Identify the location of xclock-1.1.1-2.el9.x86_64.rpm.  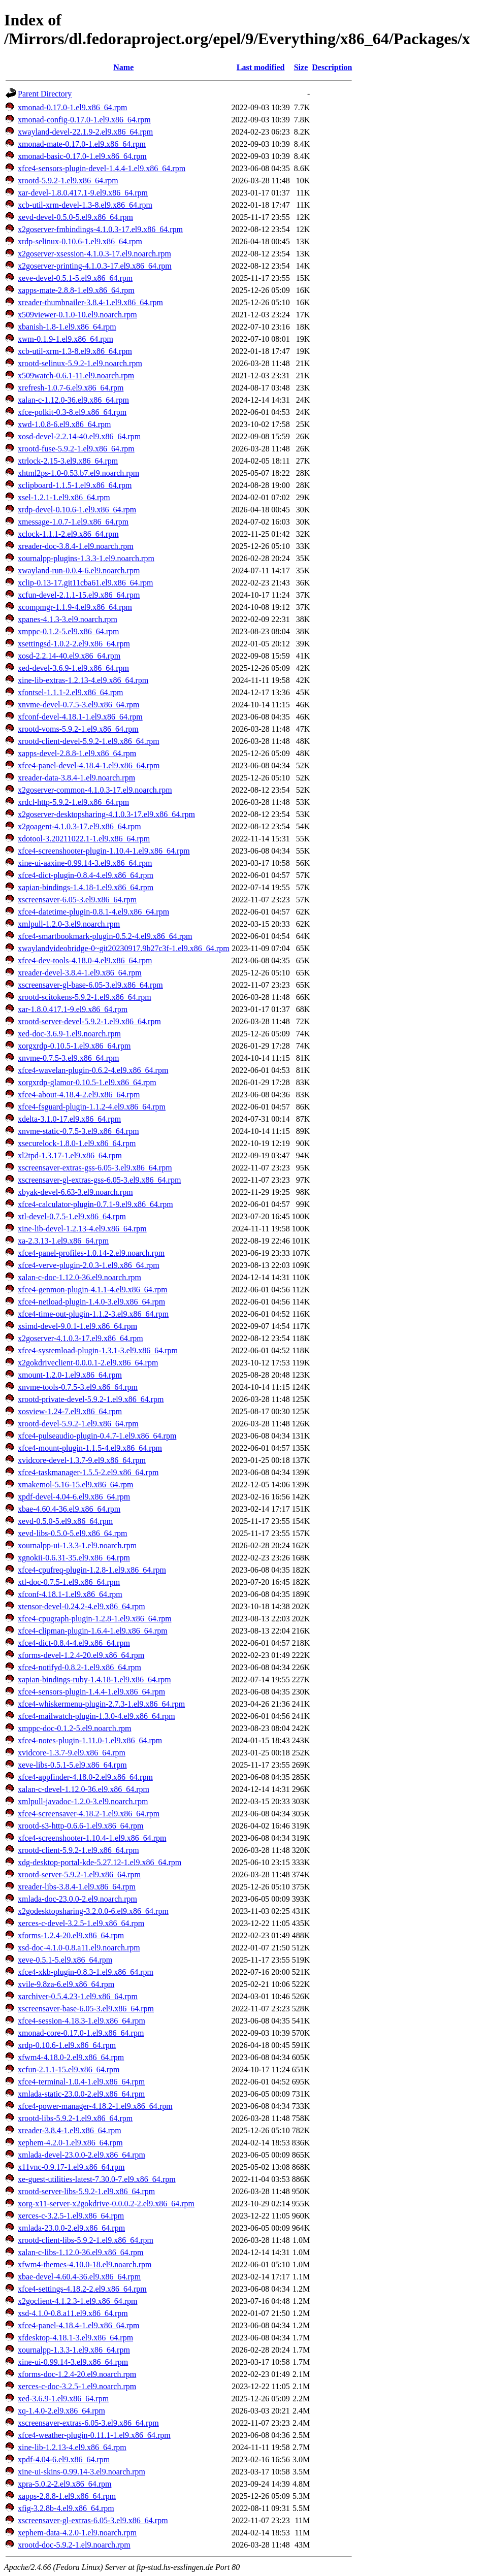
(68, 534).